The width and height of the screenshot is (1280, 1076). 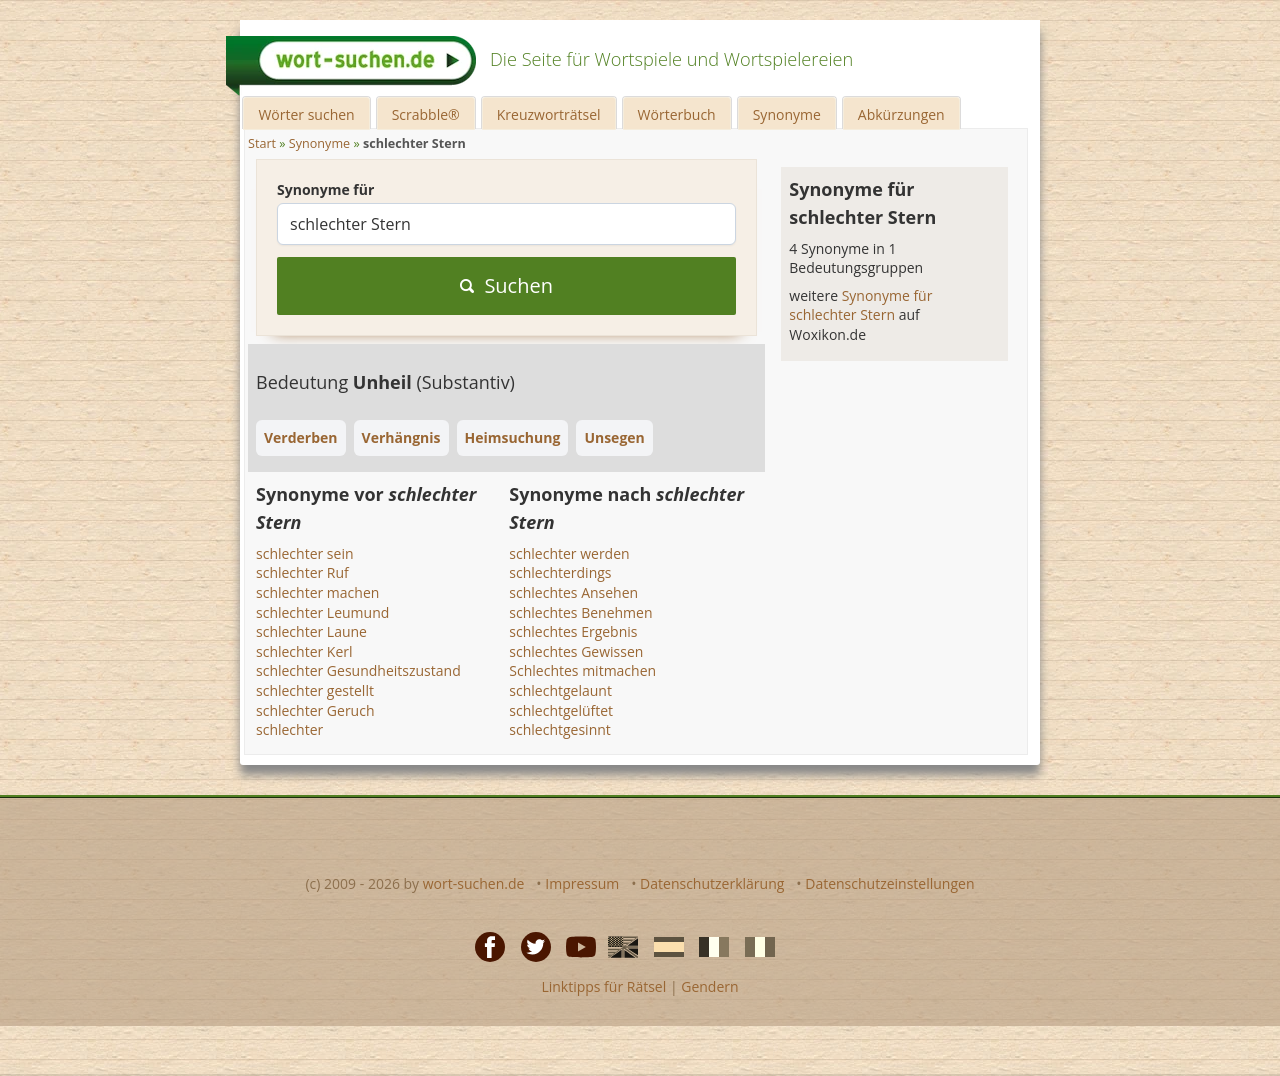 I want to click on schlechtgelaunt, so click(x=560, y=690).